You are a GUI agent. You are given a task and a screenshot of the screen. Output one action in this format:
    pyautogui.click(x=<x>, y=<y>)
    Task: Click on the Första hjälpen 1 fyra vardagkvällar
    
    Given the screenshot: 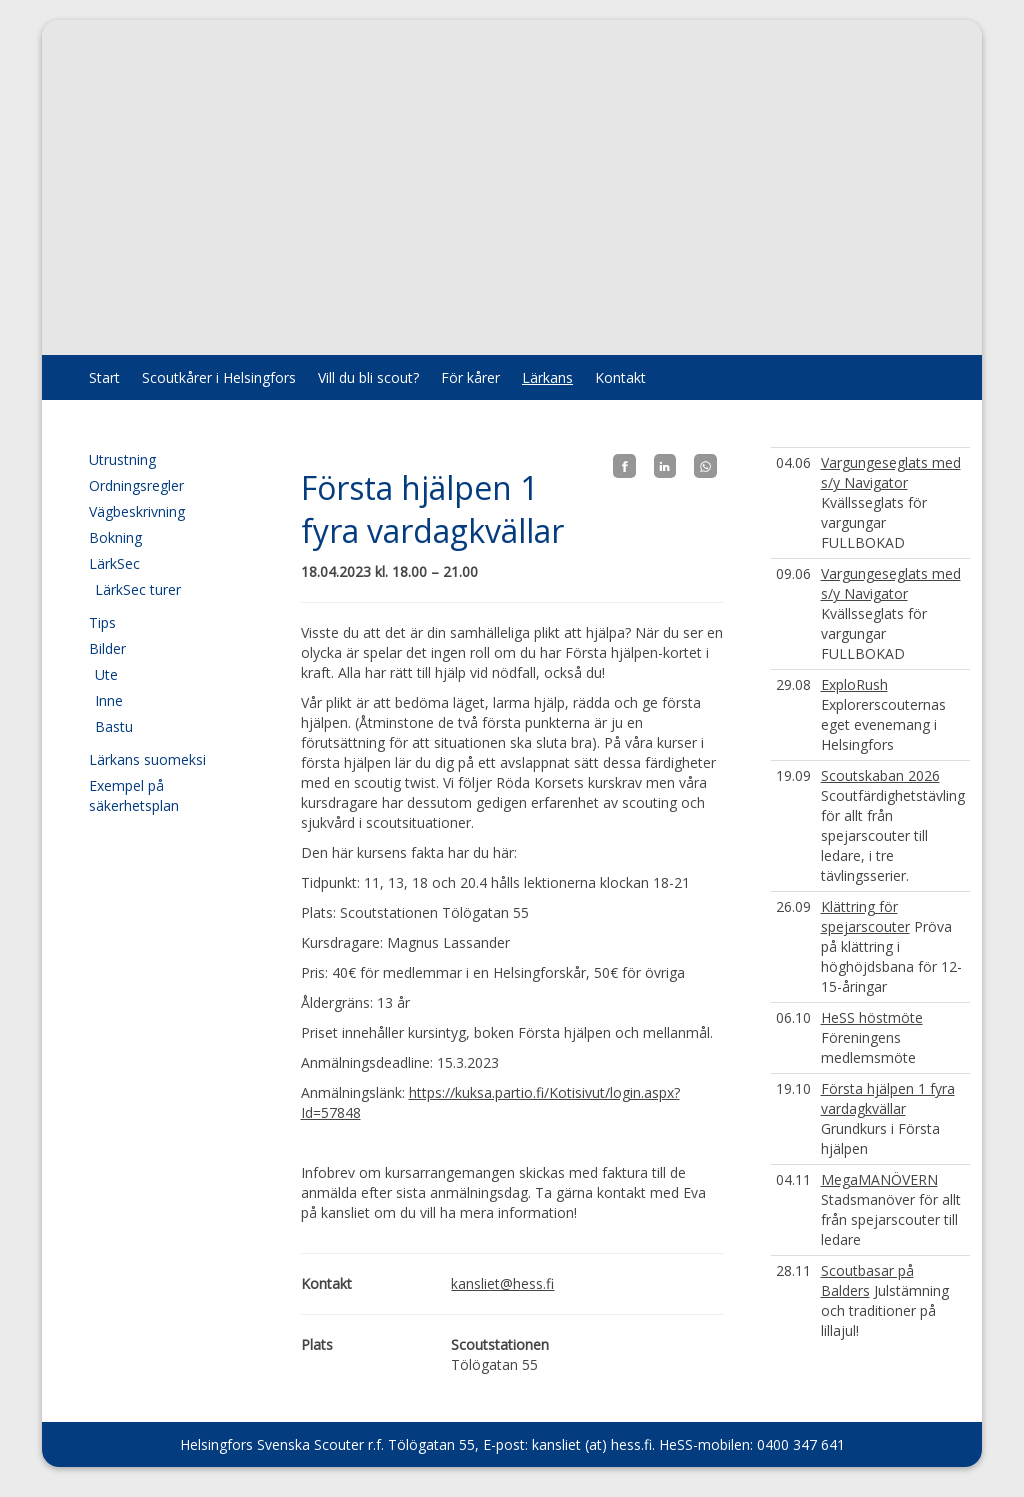 What is the action you would take?
    pyautogui.click(x=888, y=1098)
    